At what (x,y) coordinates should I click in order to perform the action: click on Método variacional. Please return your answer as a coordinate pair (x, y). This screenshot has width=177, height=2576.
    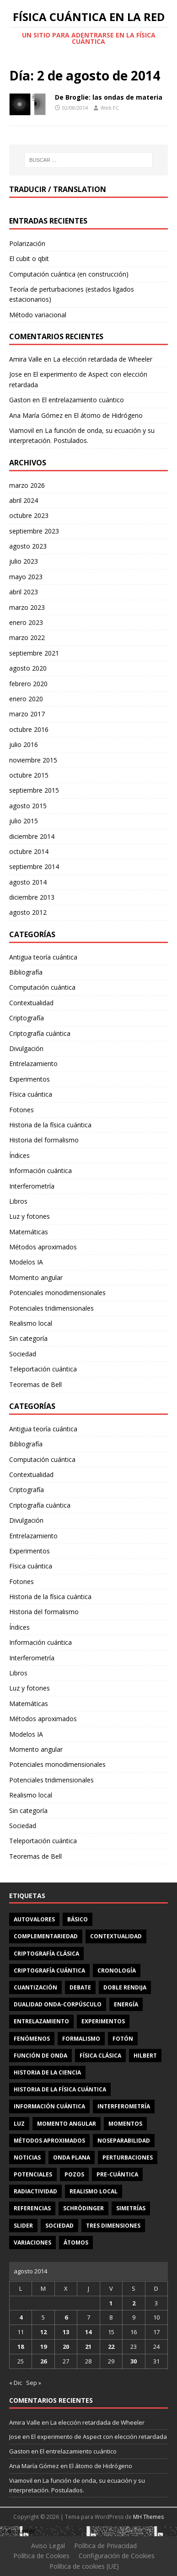
    Looking at the image, I should click on (37, 314).